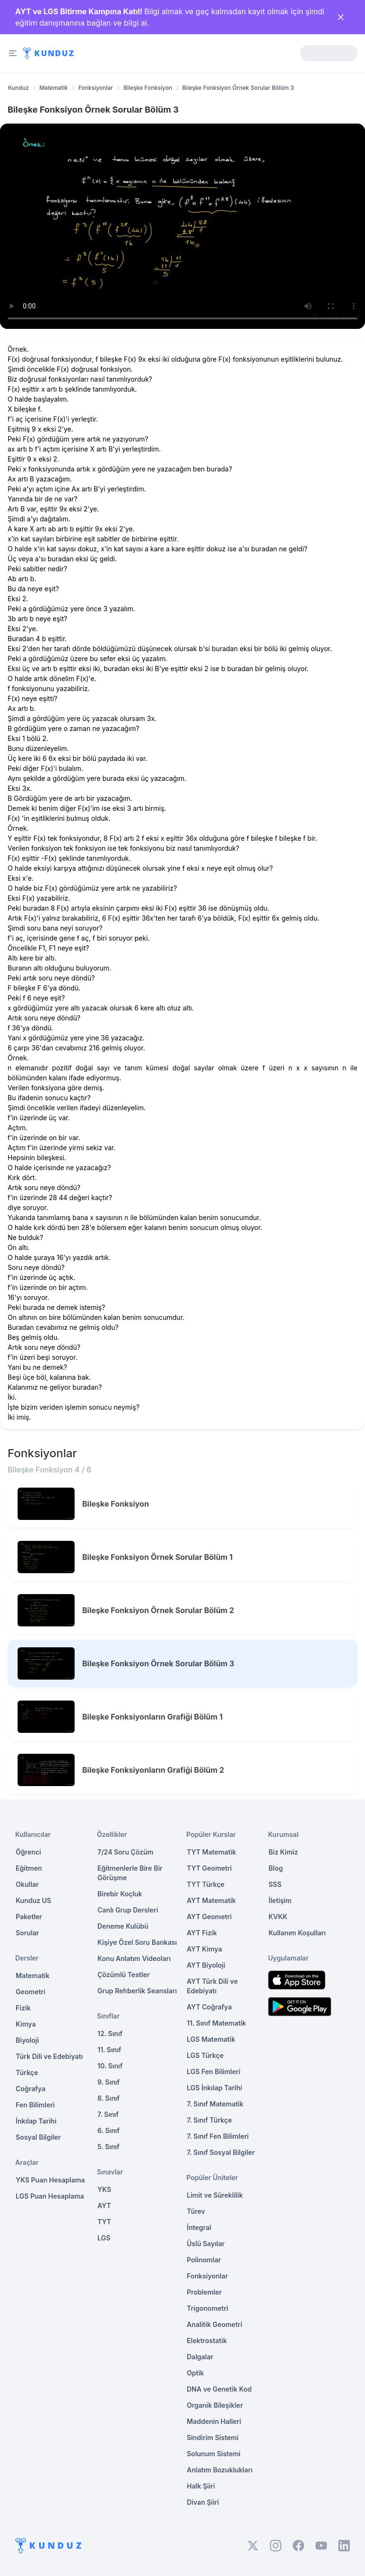 The height and width of the screenshot is (2576, 365). I want to click on Okullar, so click(27, 1884).